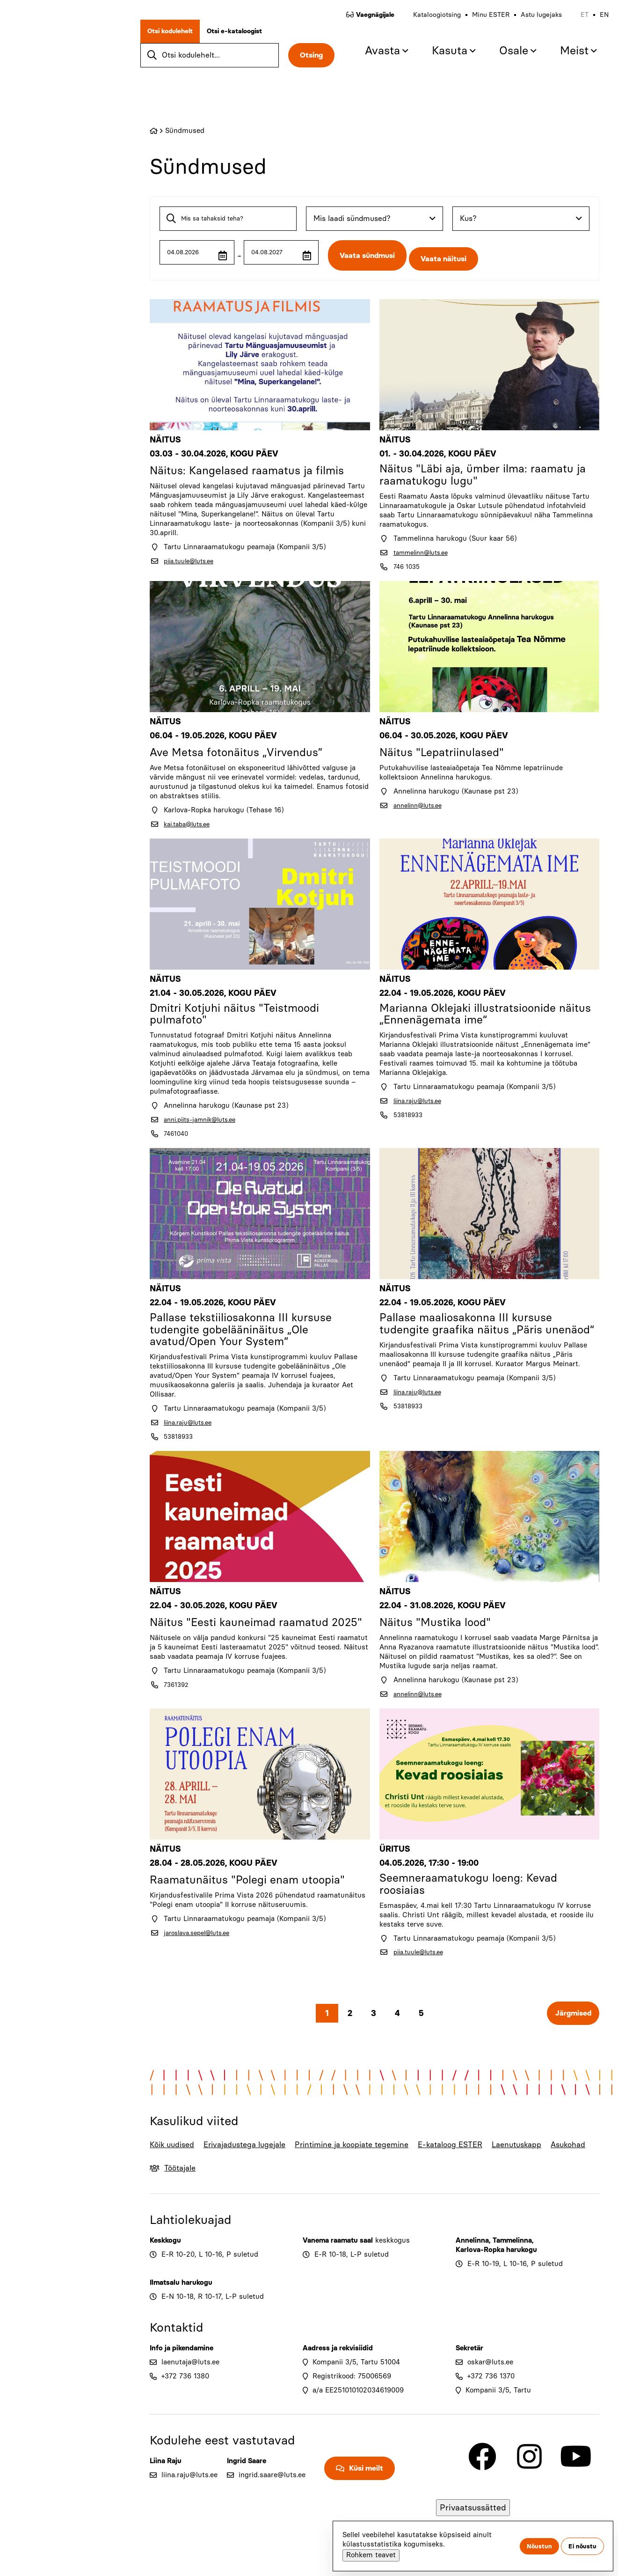 This screenshot has width=618, height=2576. What do you see at coordinates (185, 2406) in the screenshot?
I see `+372 736 1380` at bounding box center [185, 2406].